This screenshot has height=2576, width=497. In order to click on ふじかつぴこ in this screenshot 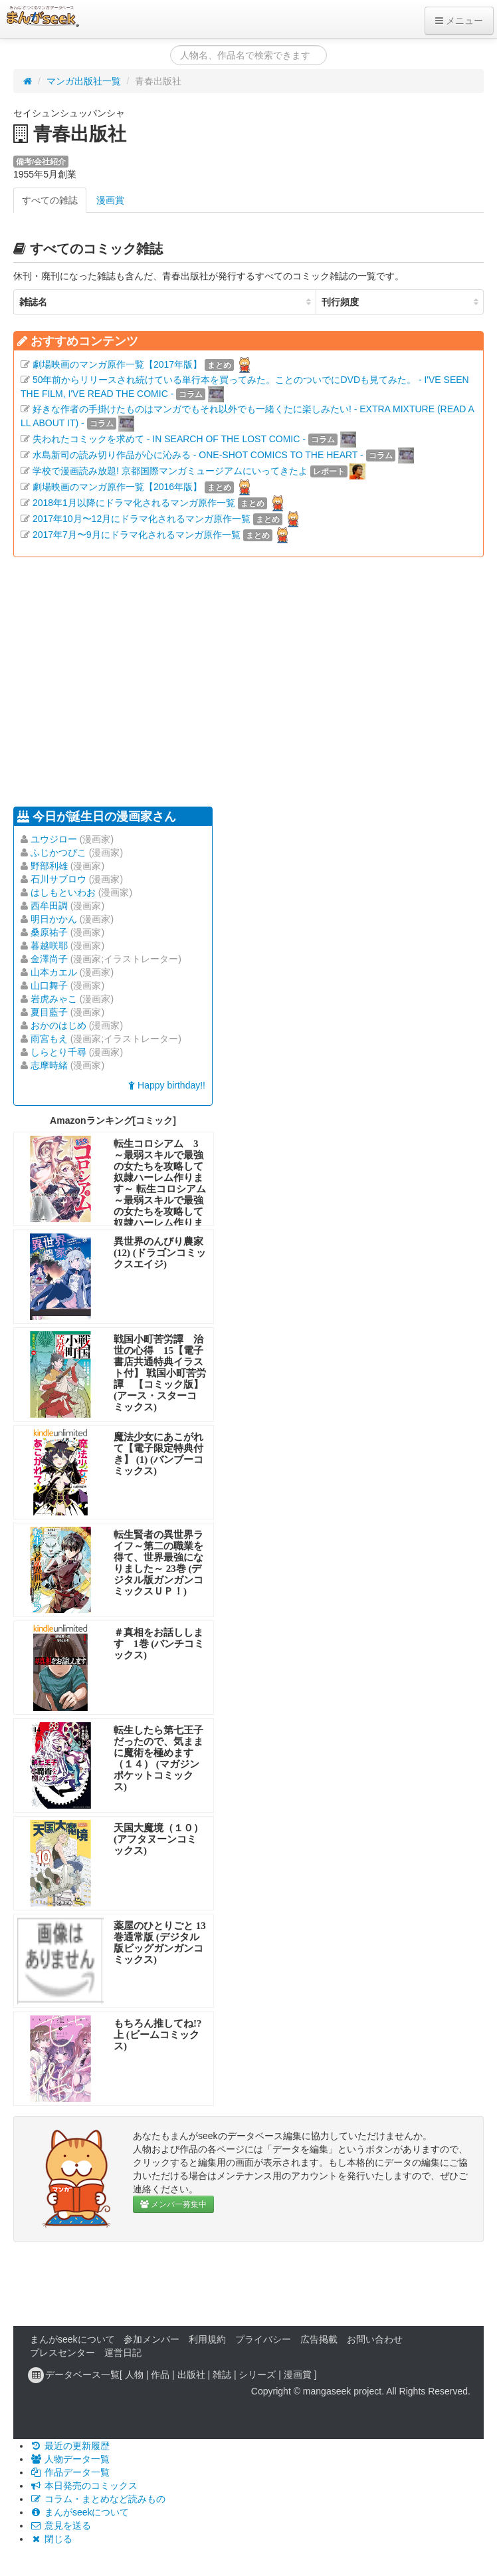, I will do `click(58, 852)`.